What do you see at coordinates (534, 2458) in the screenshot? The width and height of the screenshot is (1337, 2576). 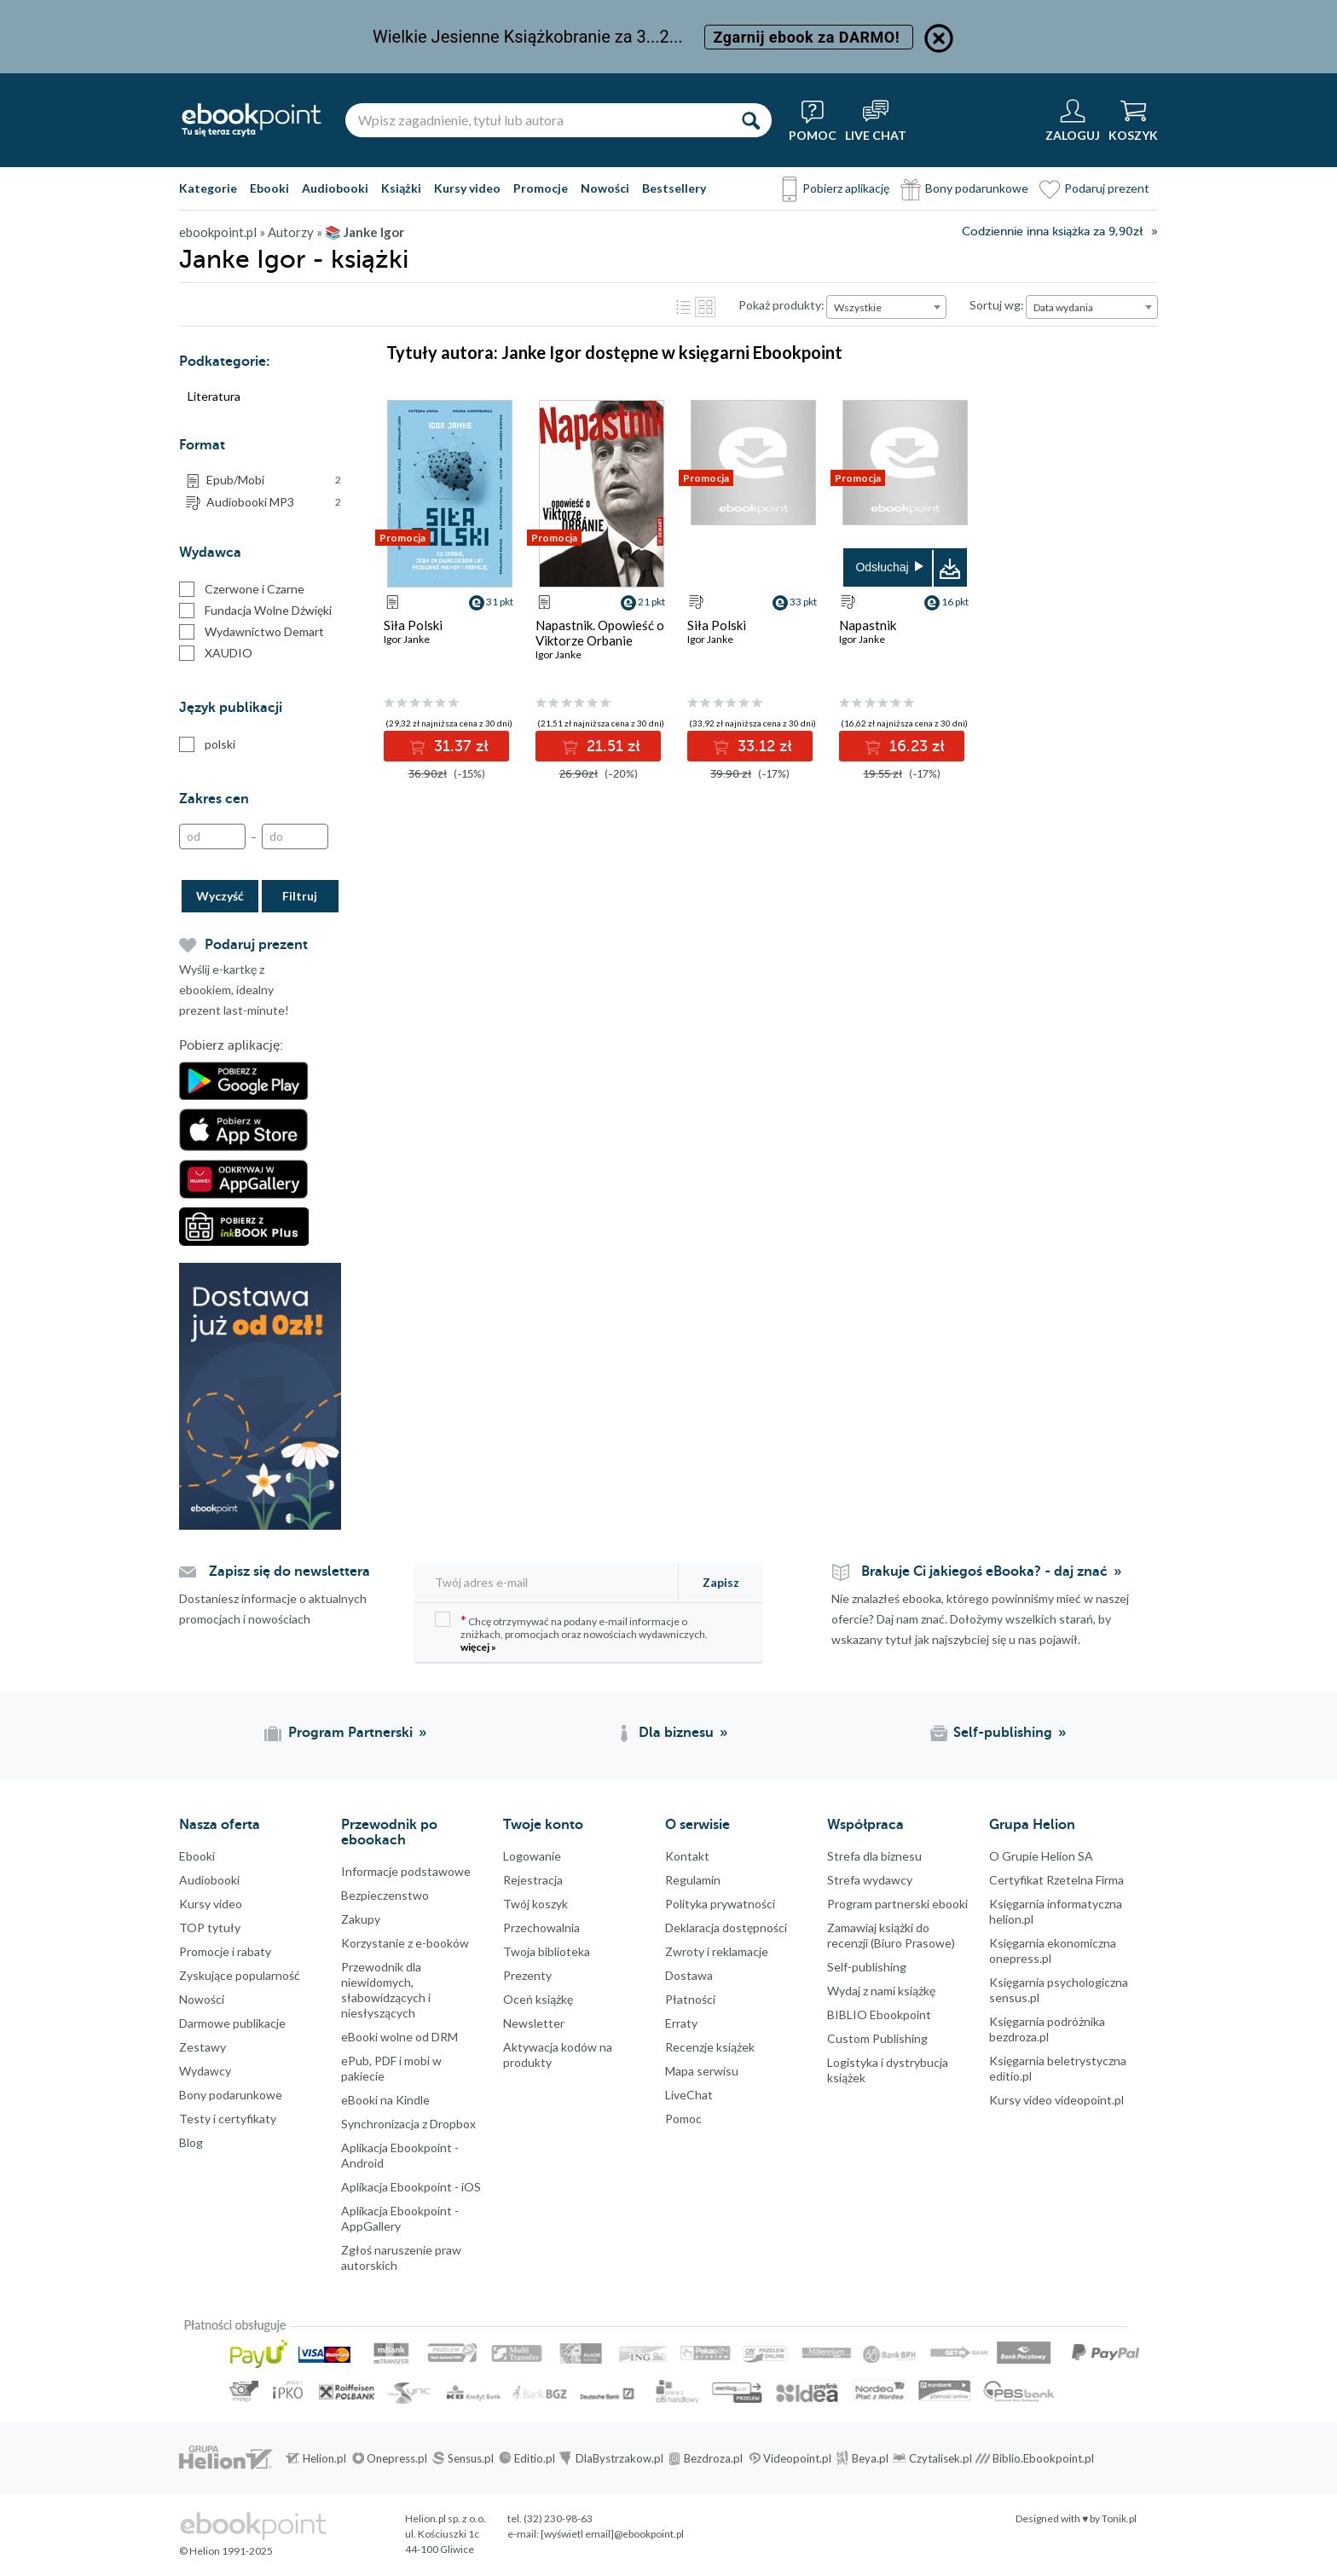 I see `Editio.pl` at bounding box center [534, 2458].